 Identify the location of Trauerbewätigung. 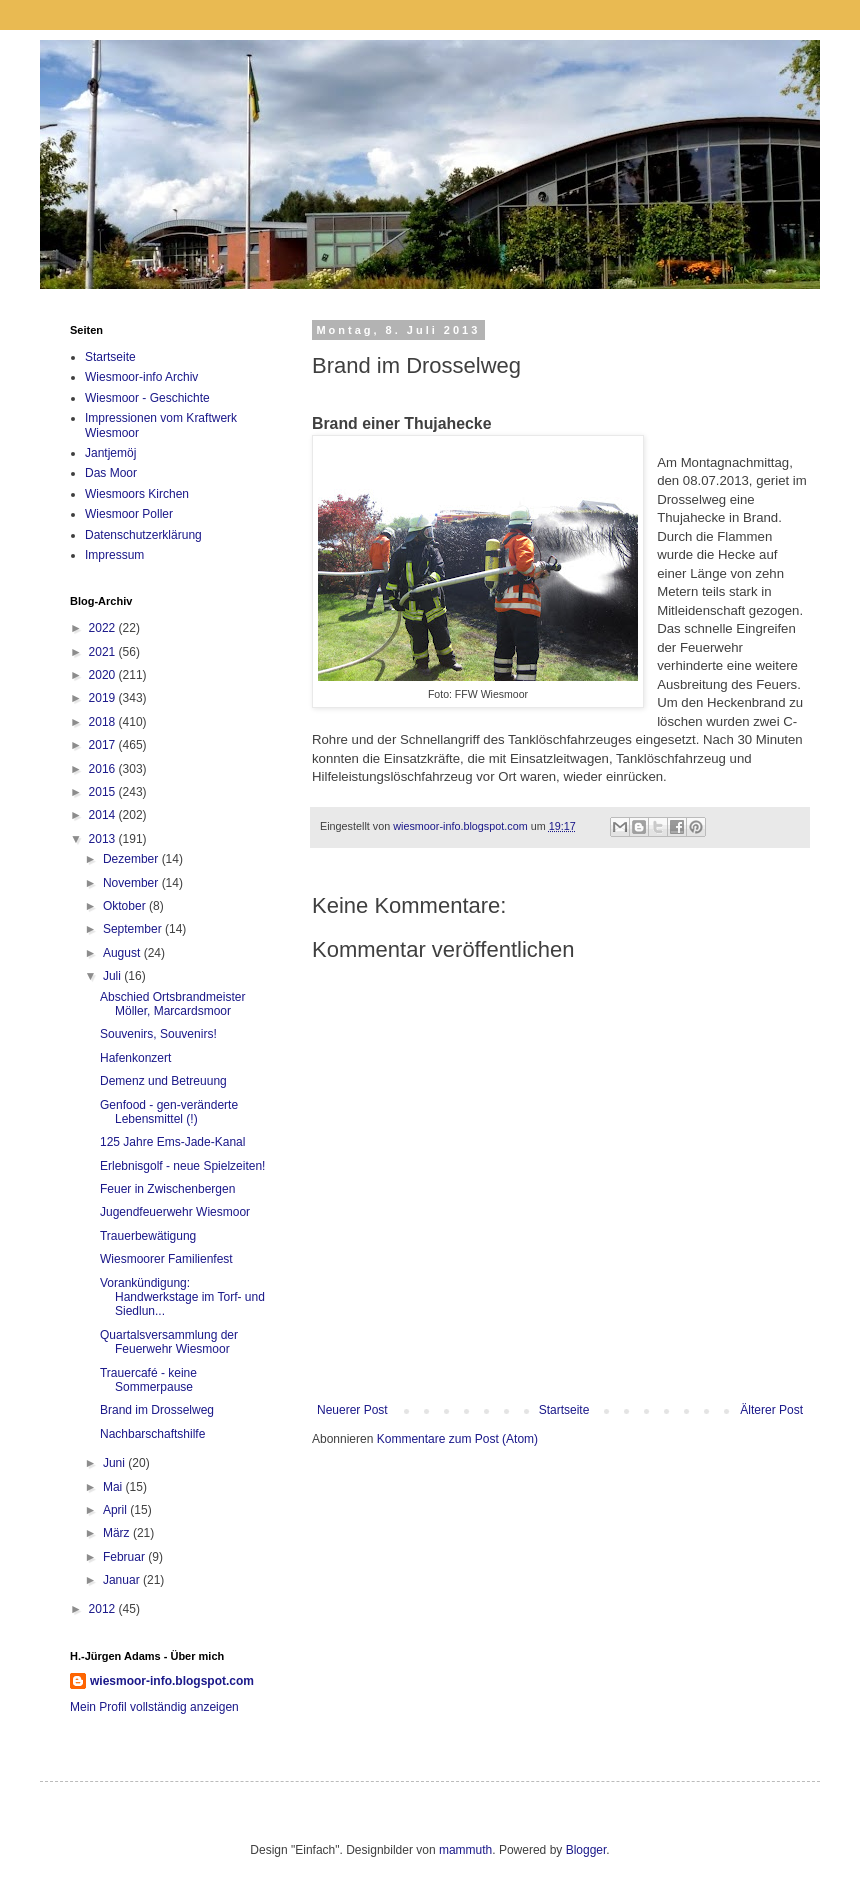
(148, 1236).